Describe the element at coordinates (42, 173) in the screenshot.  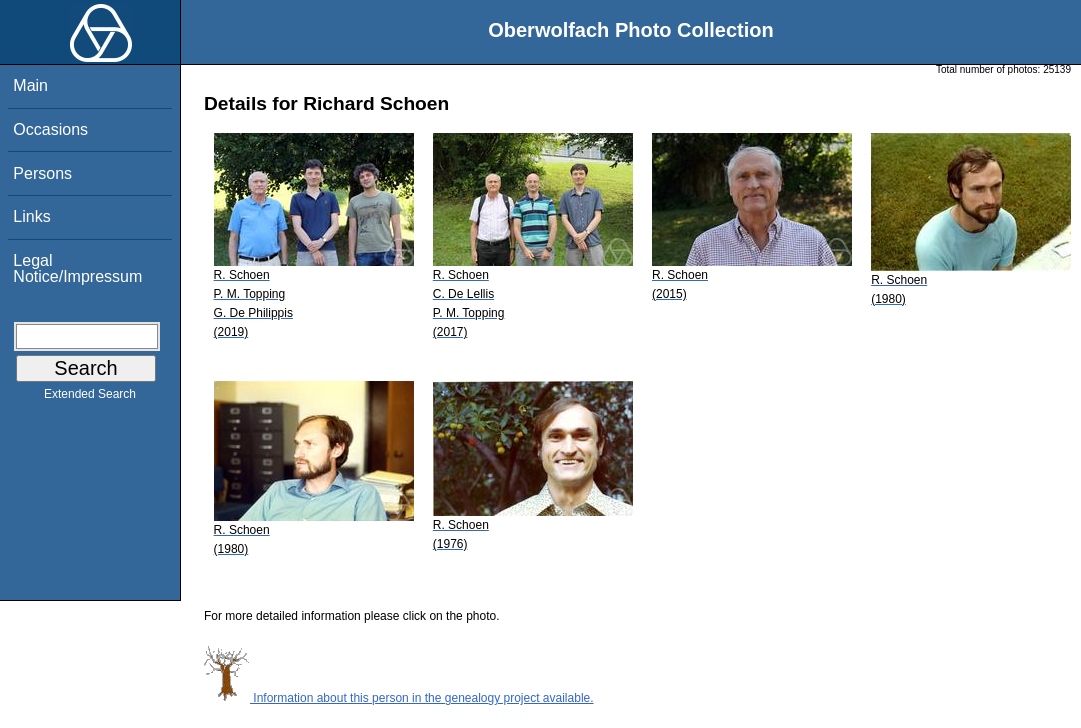
I see `Persons` at that location.